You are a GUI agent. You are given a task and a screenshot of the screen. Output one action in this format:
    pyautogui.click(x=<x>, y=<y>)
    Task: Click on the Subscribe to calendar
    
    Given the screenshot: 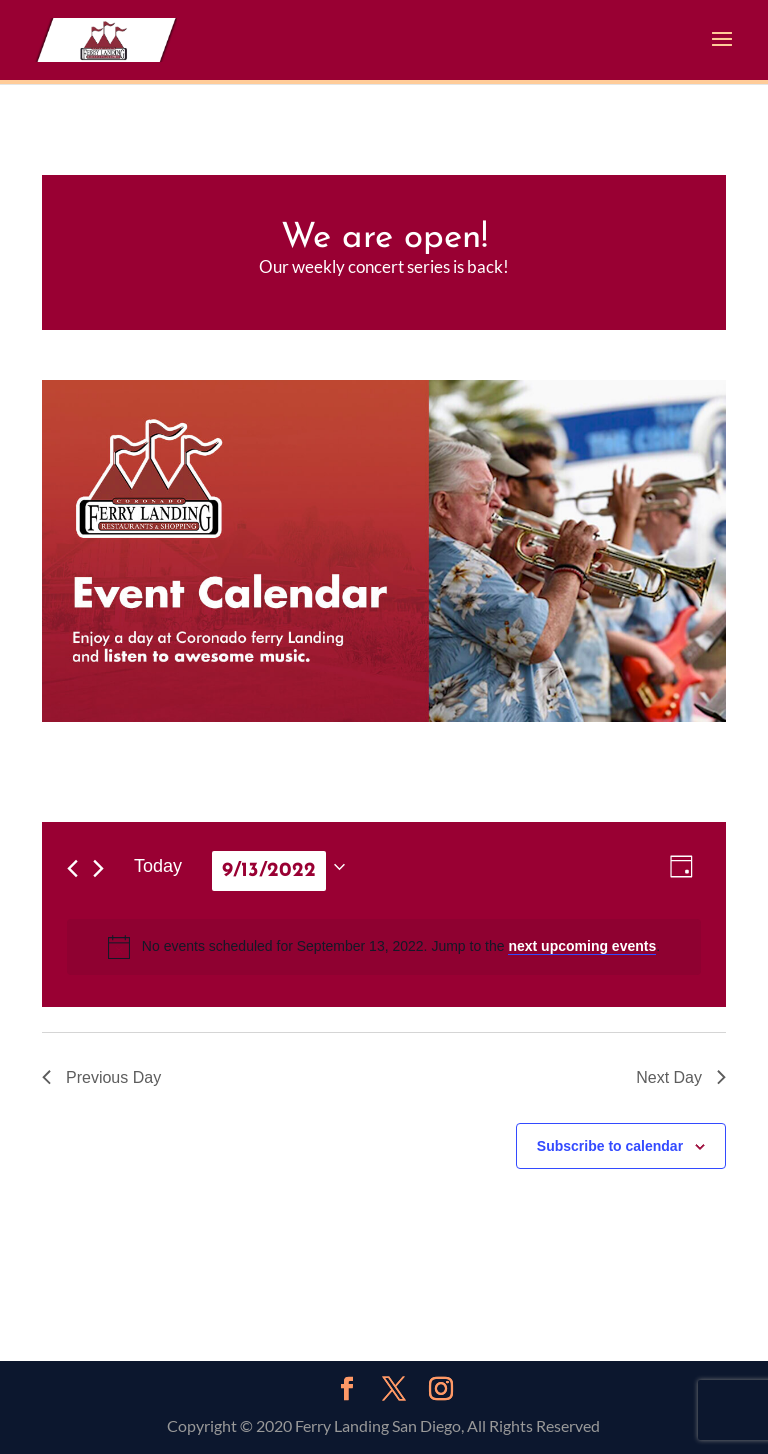 What is the action you would take?
    pyautogui.click(x=610, y=1146)
    